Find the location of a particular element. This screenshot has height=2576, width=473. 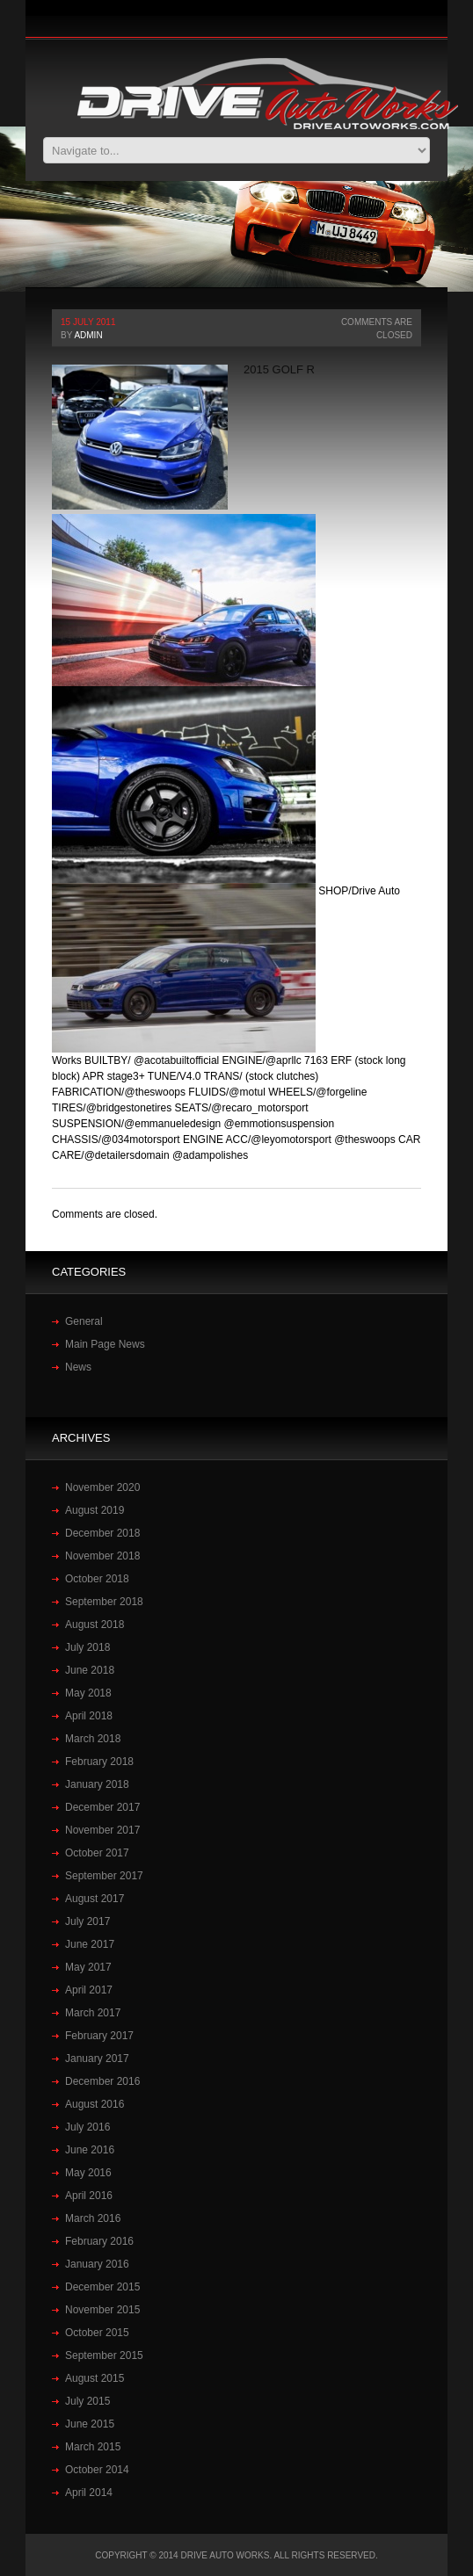

June 2016 is located at coordinates (89, 2150).